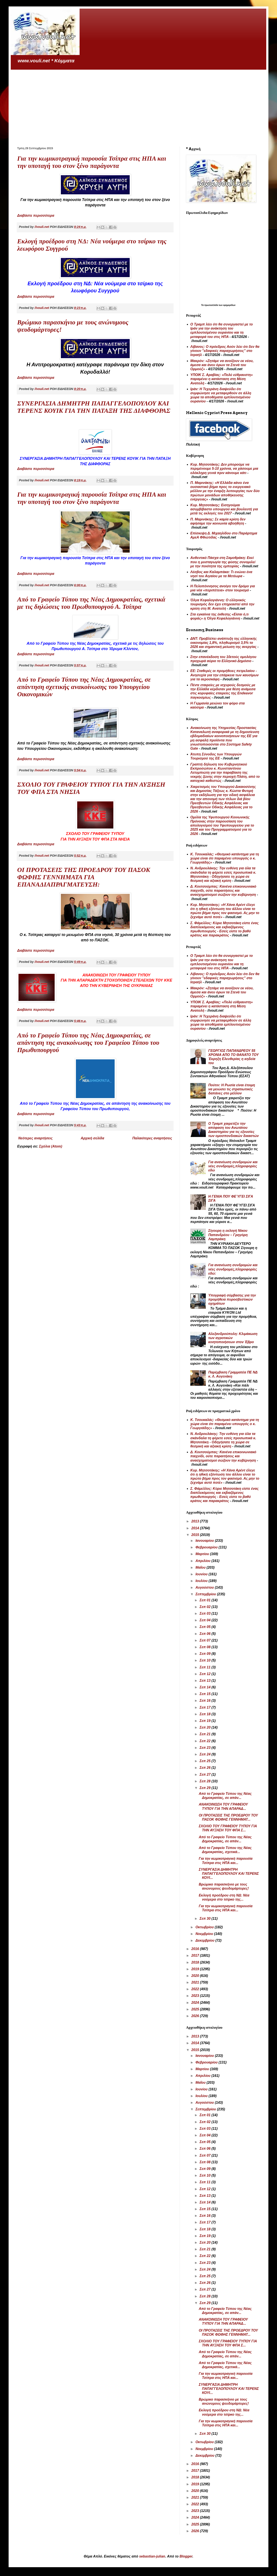 This screenshot has height=2576, width=277. Describe the element at coordinates (138, 102) in the screenshot. I see `[Advertisement]` at that location.